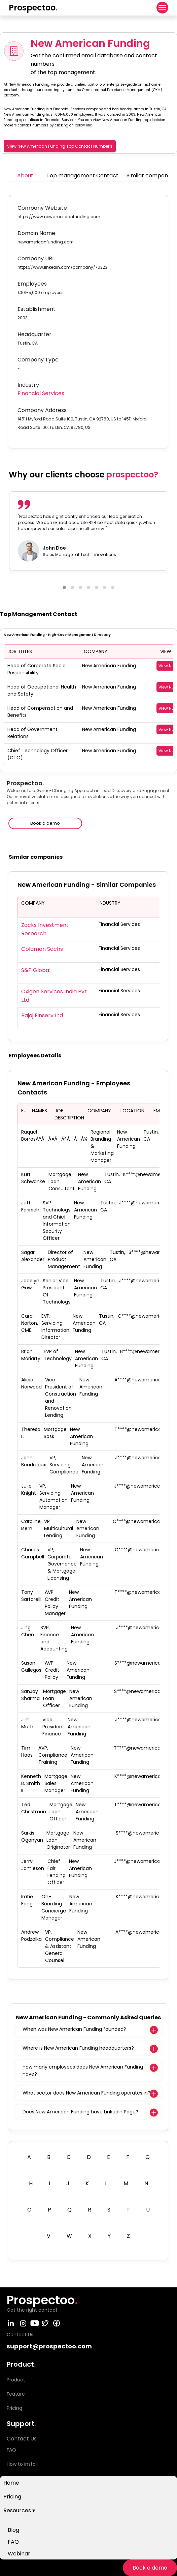  I want to click on Bajaj Finserv Ltd, so click(42, 1015).